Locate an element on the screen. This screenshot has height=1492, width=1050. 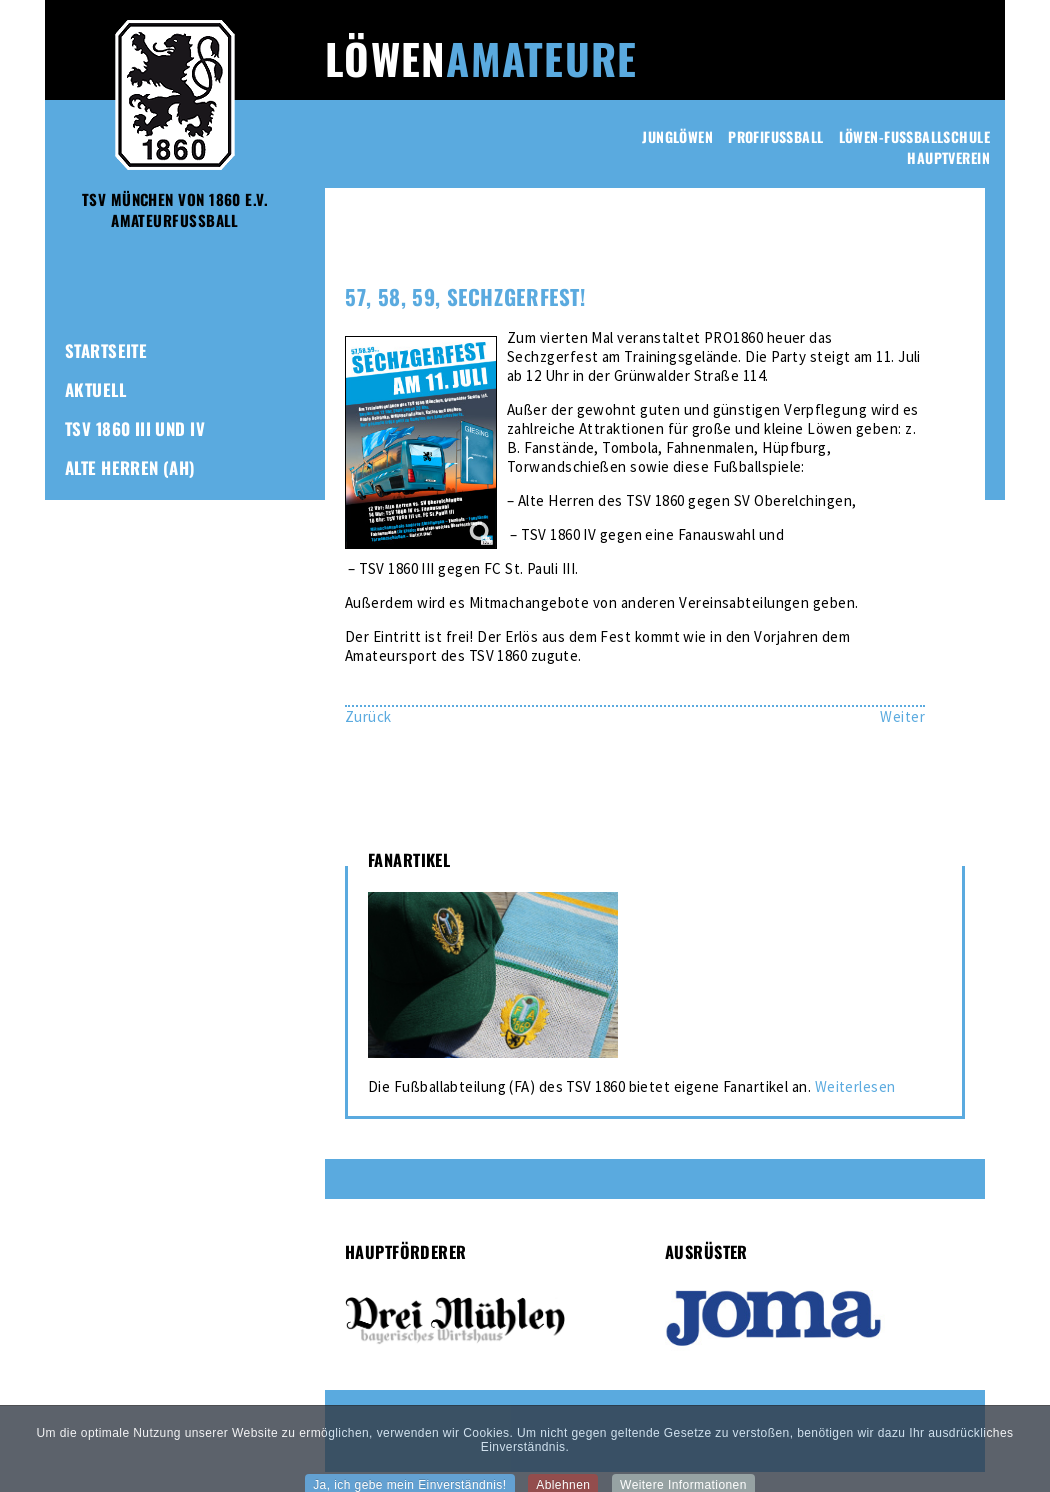
Aktuell is located at coordinates (95, 389).